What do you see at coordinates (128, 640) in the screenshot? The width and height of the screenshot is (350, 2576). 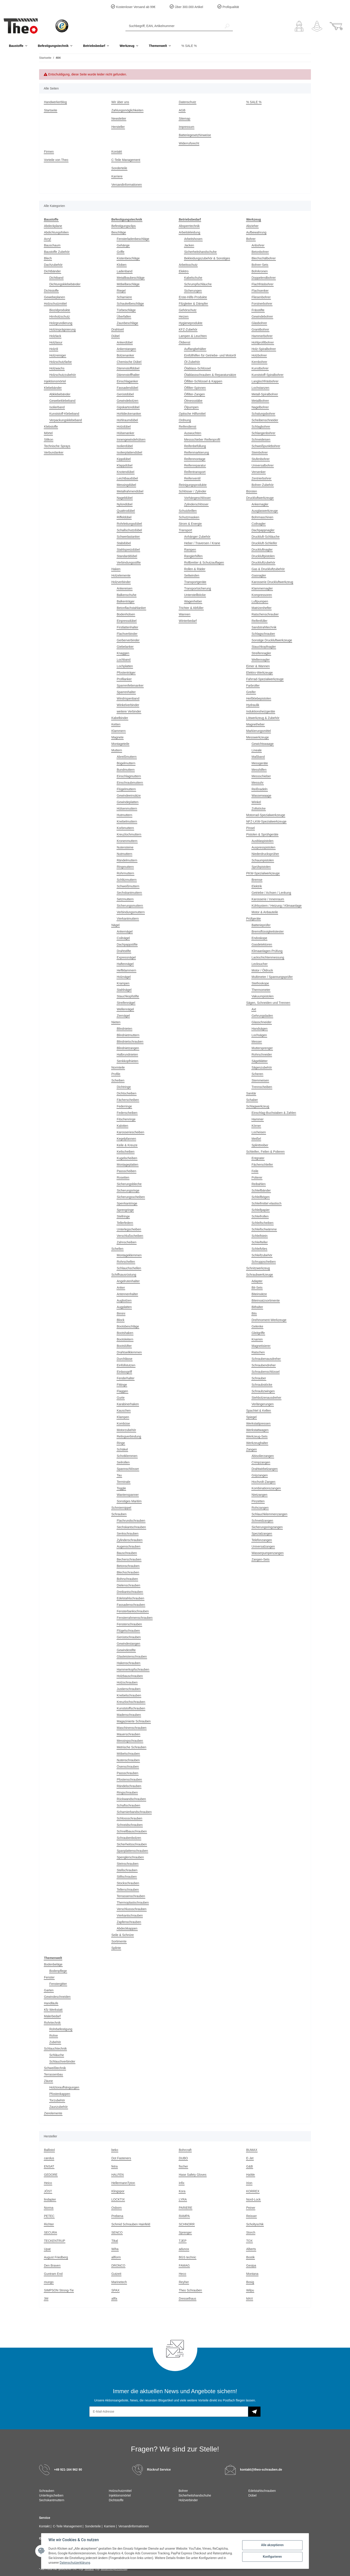 I see `Gerberverbinder` at bounding box center [128, 640].